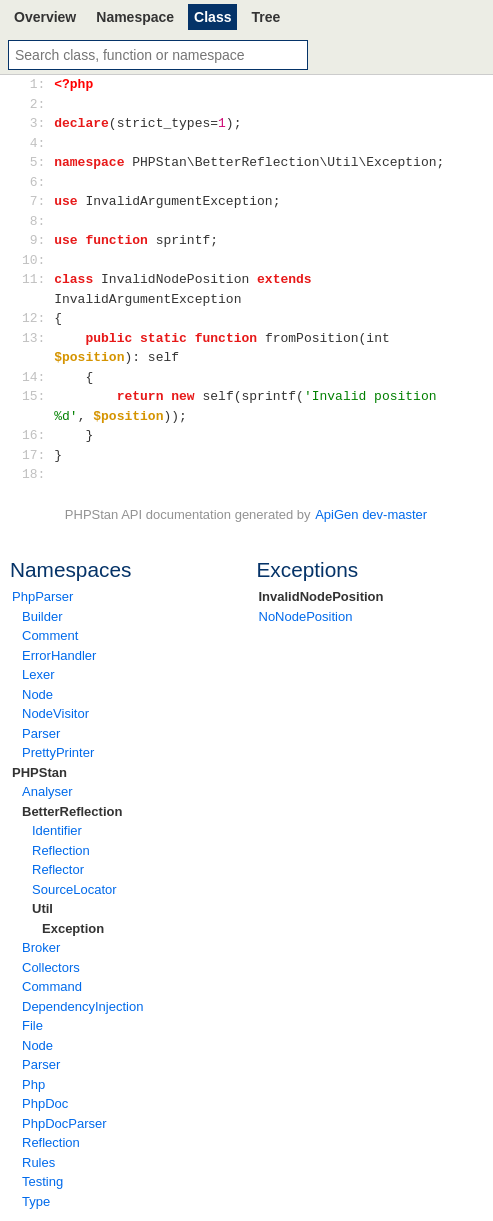 The height and width of the screenshot is (1221, 493). Describe the element at coordinates (37, 338) in the screenshot. I see `13:` at that location.